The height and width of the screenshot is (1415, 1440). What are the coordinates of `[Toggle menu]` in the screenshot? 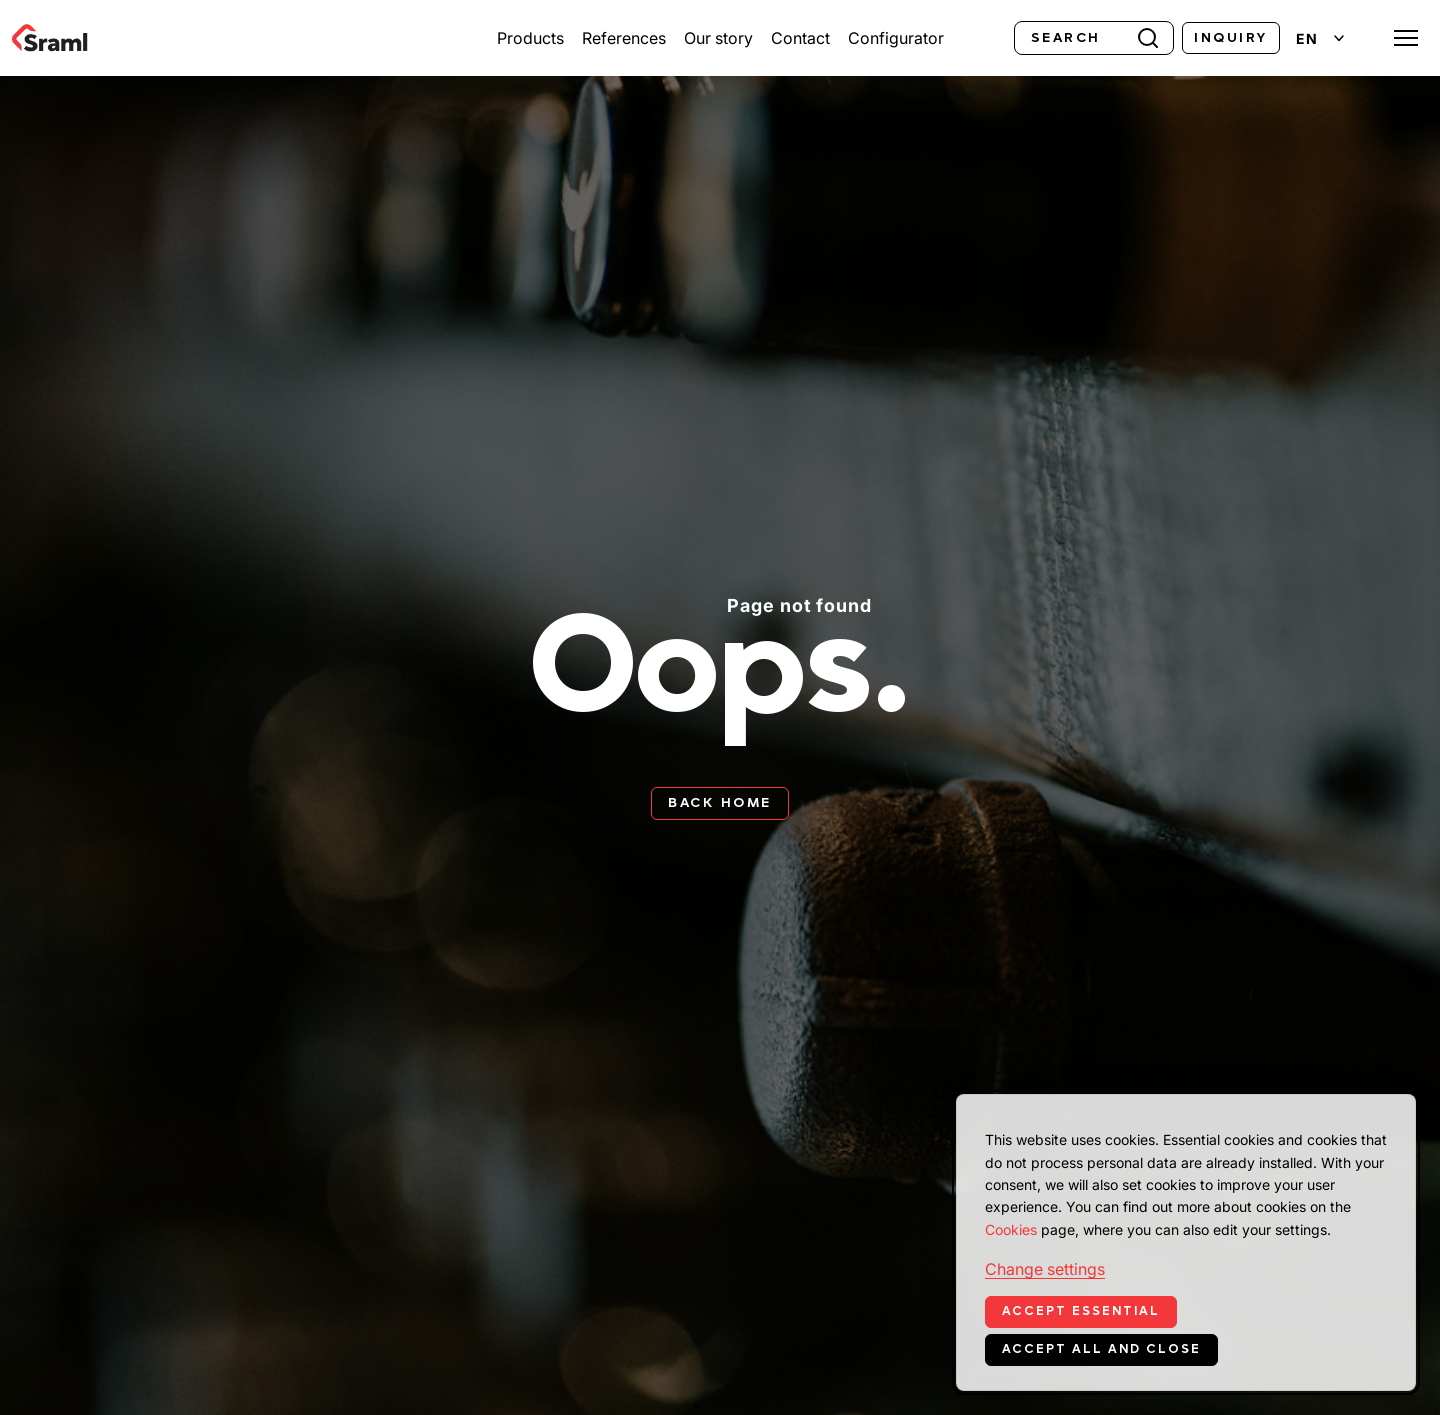 It's located at (1406, 38).